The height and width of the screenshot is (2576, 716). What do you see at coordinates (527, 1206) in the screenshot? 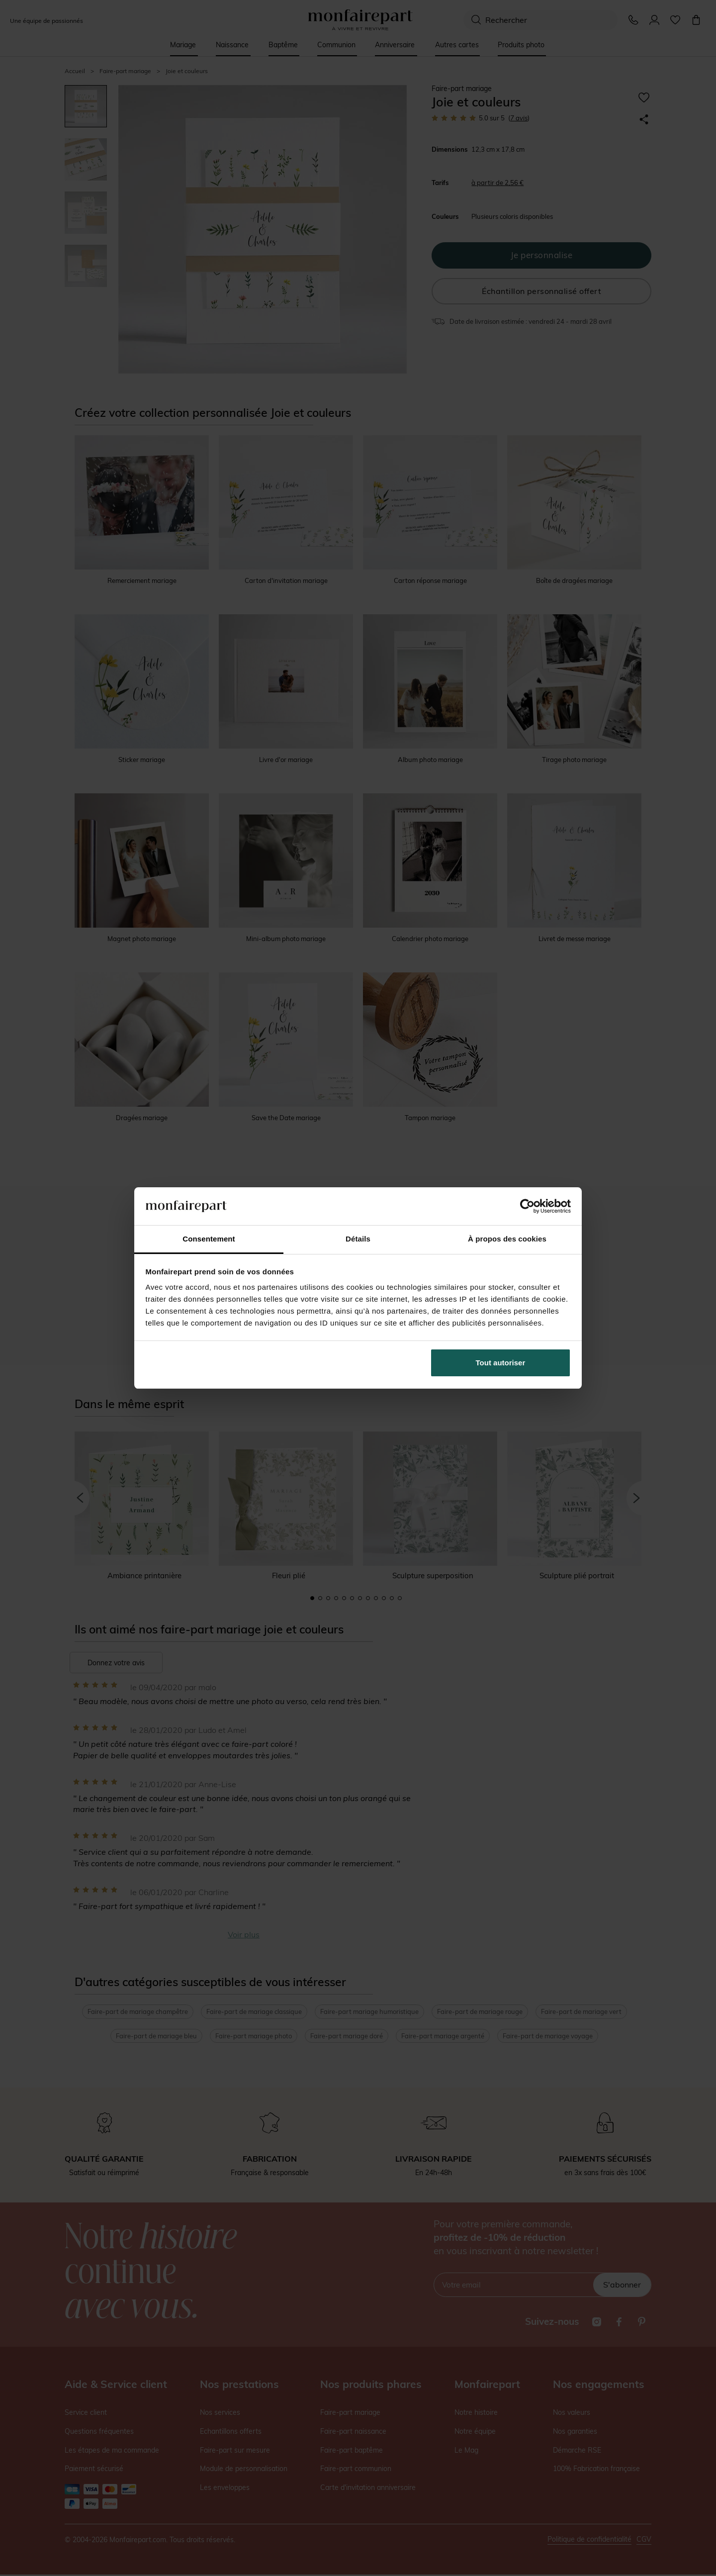
I see `[Cookiebot par Usercentrics - ouvre dans un nouvel onglet]` at bounding box center [527, 1206].